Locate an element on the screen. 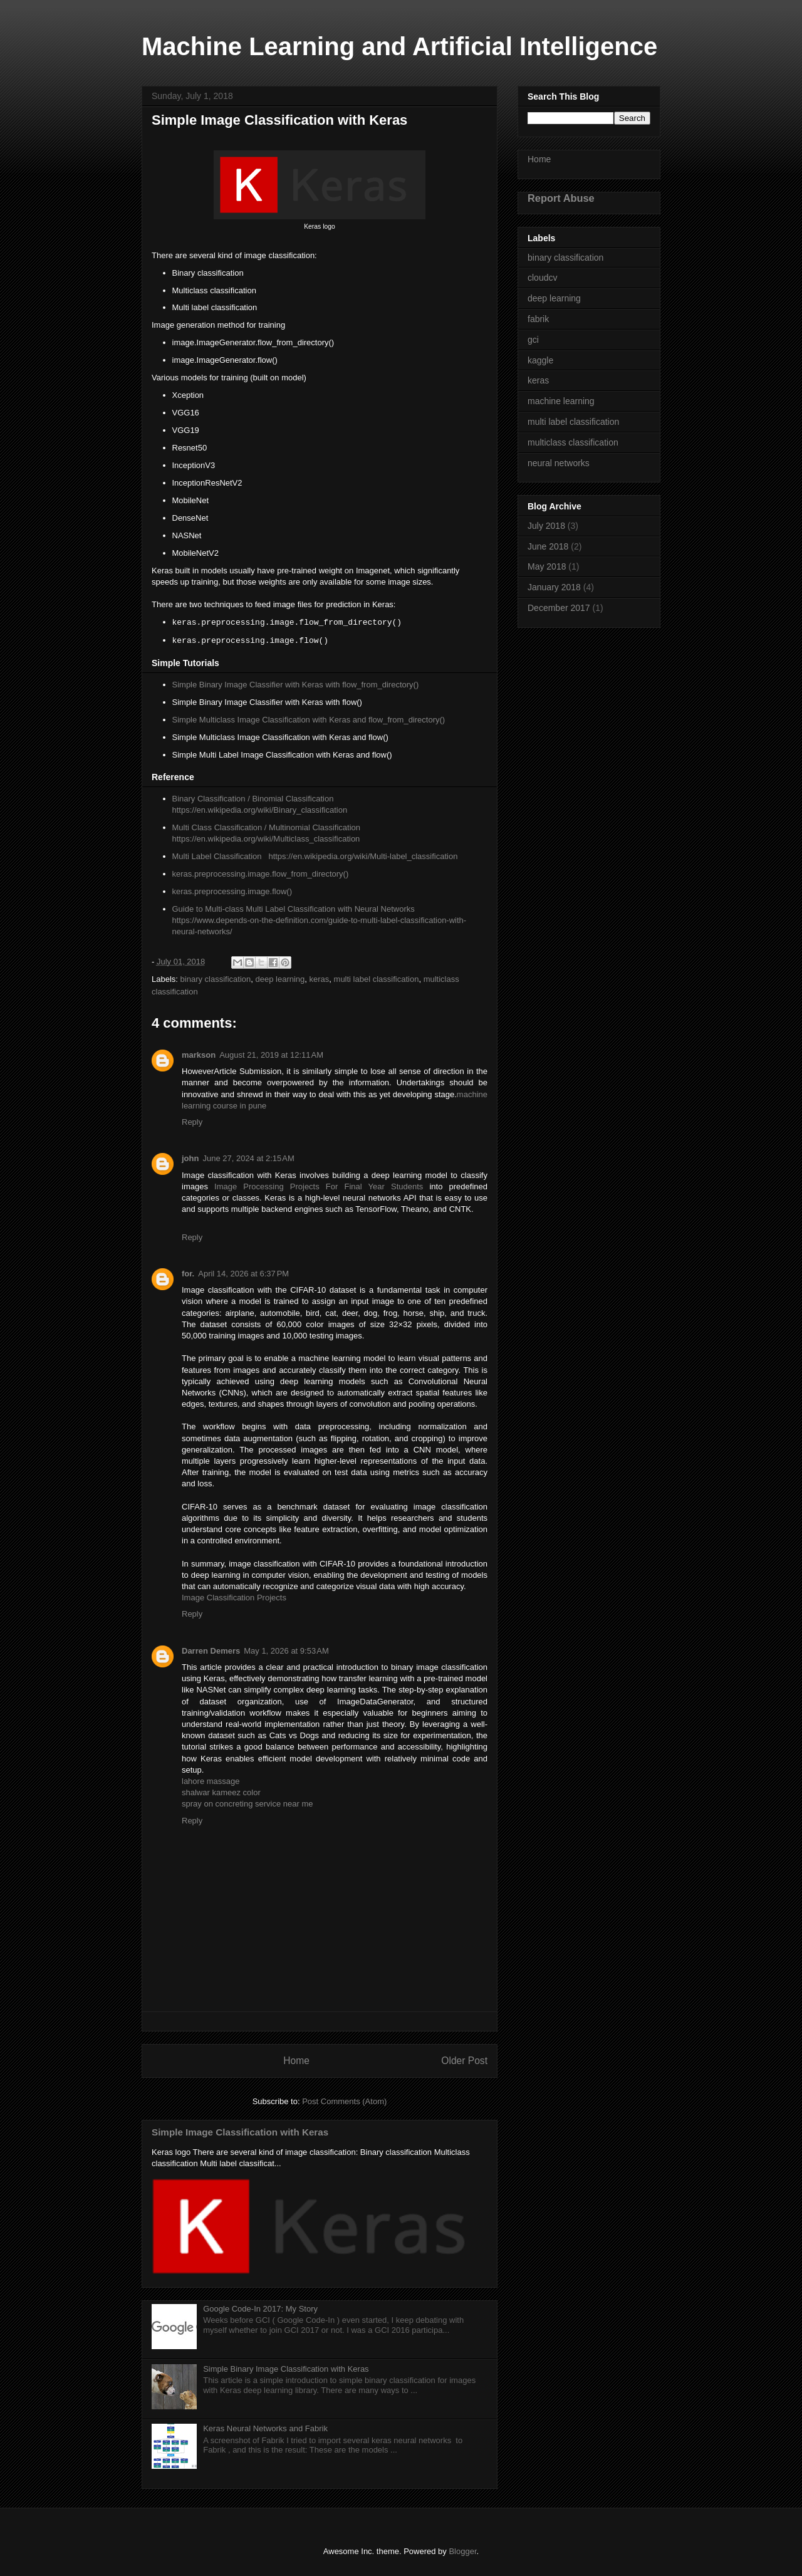 The image size is (802, 2576). multi label classification is located at coordinates (376, 979).